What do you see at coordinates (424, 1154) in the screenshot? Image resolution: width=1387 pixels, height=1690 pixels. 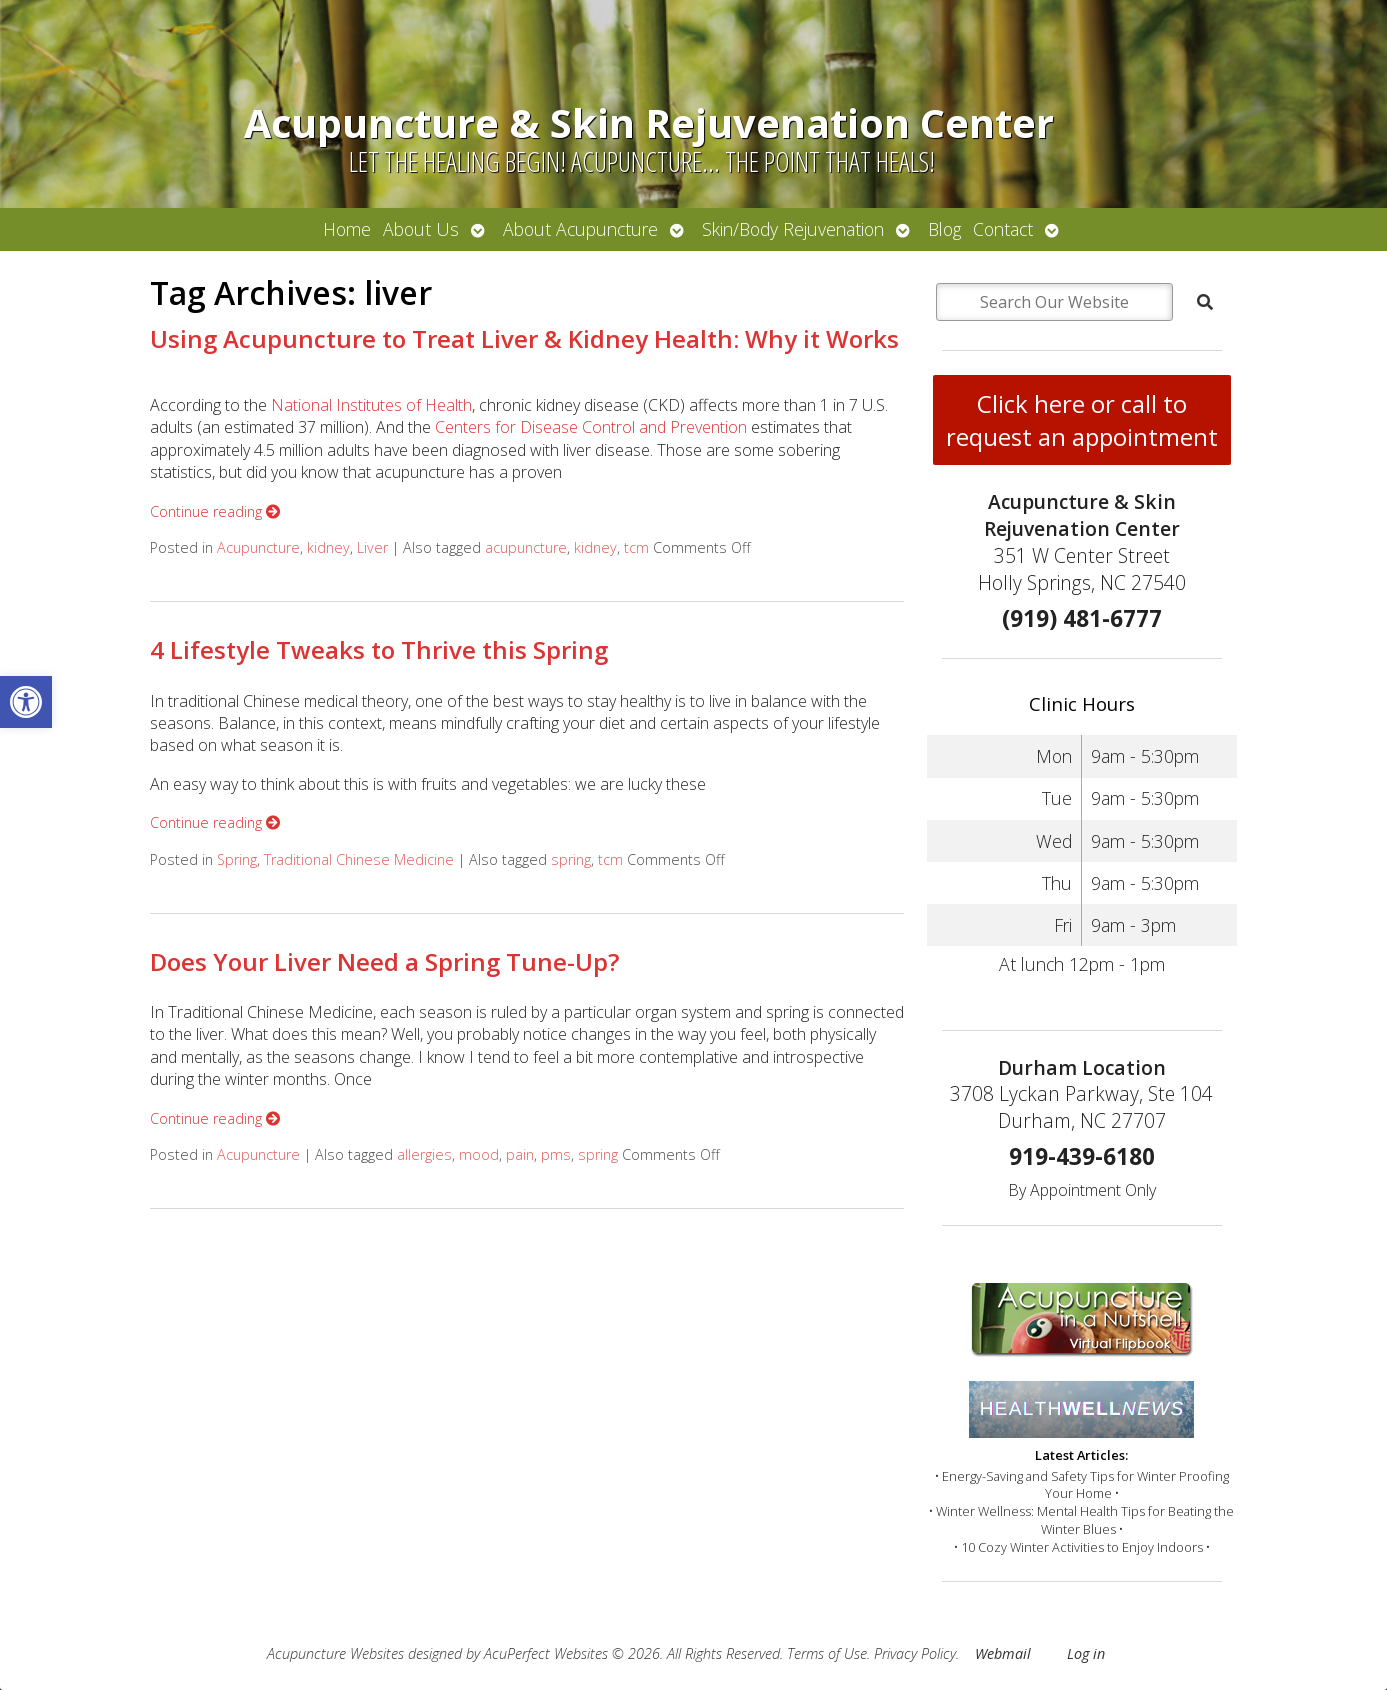 I see `allergies` at bounding box center [424, 1154].